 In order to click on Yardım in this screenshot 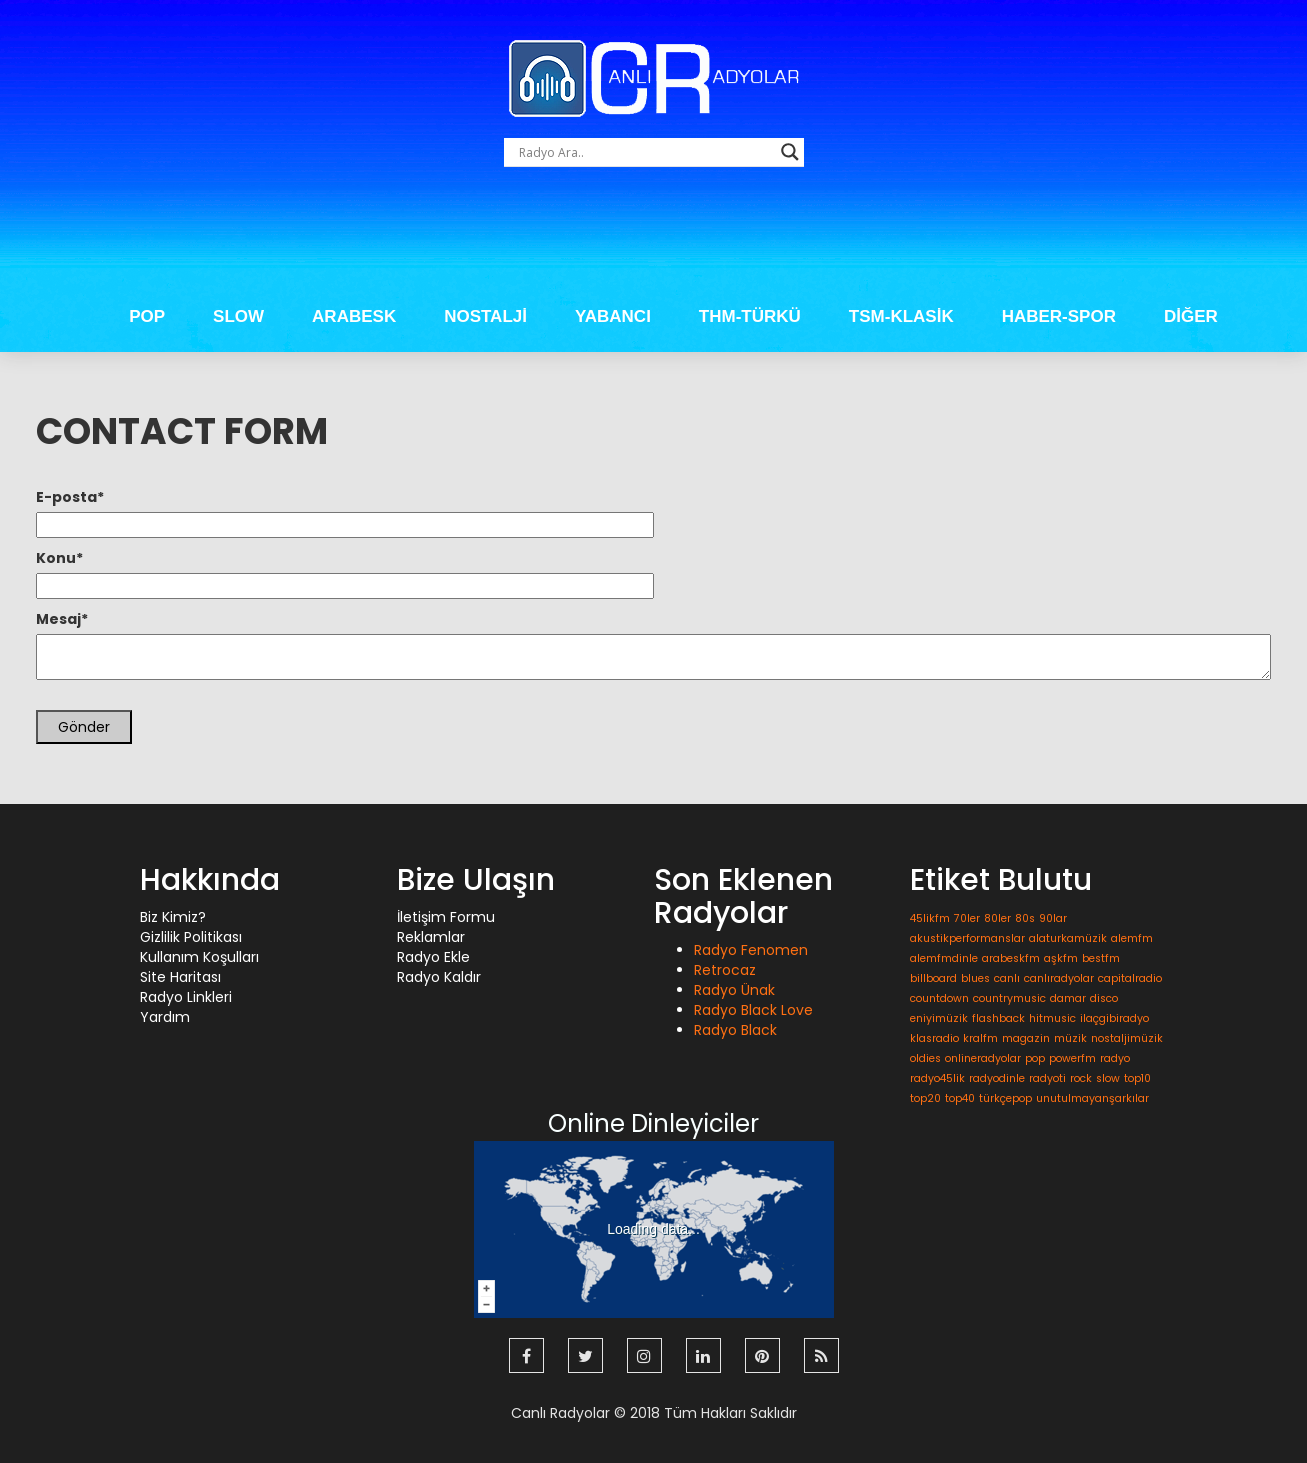, I will do `click(165, 1017)`.